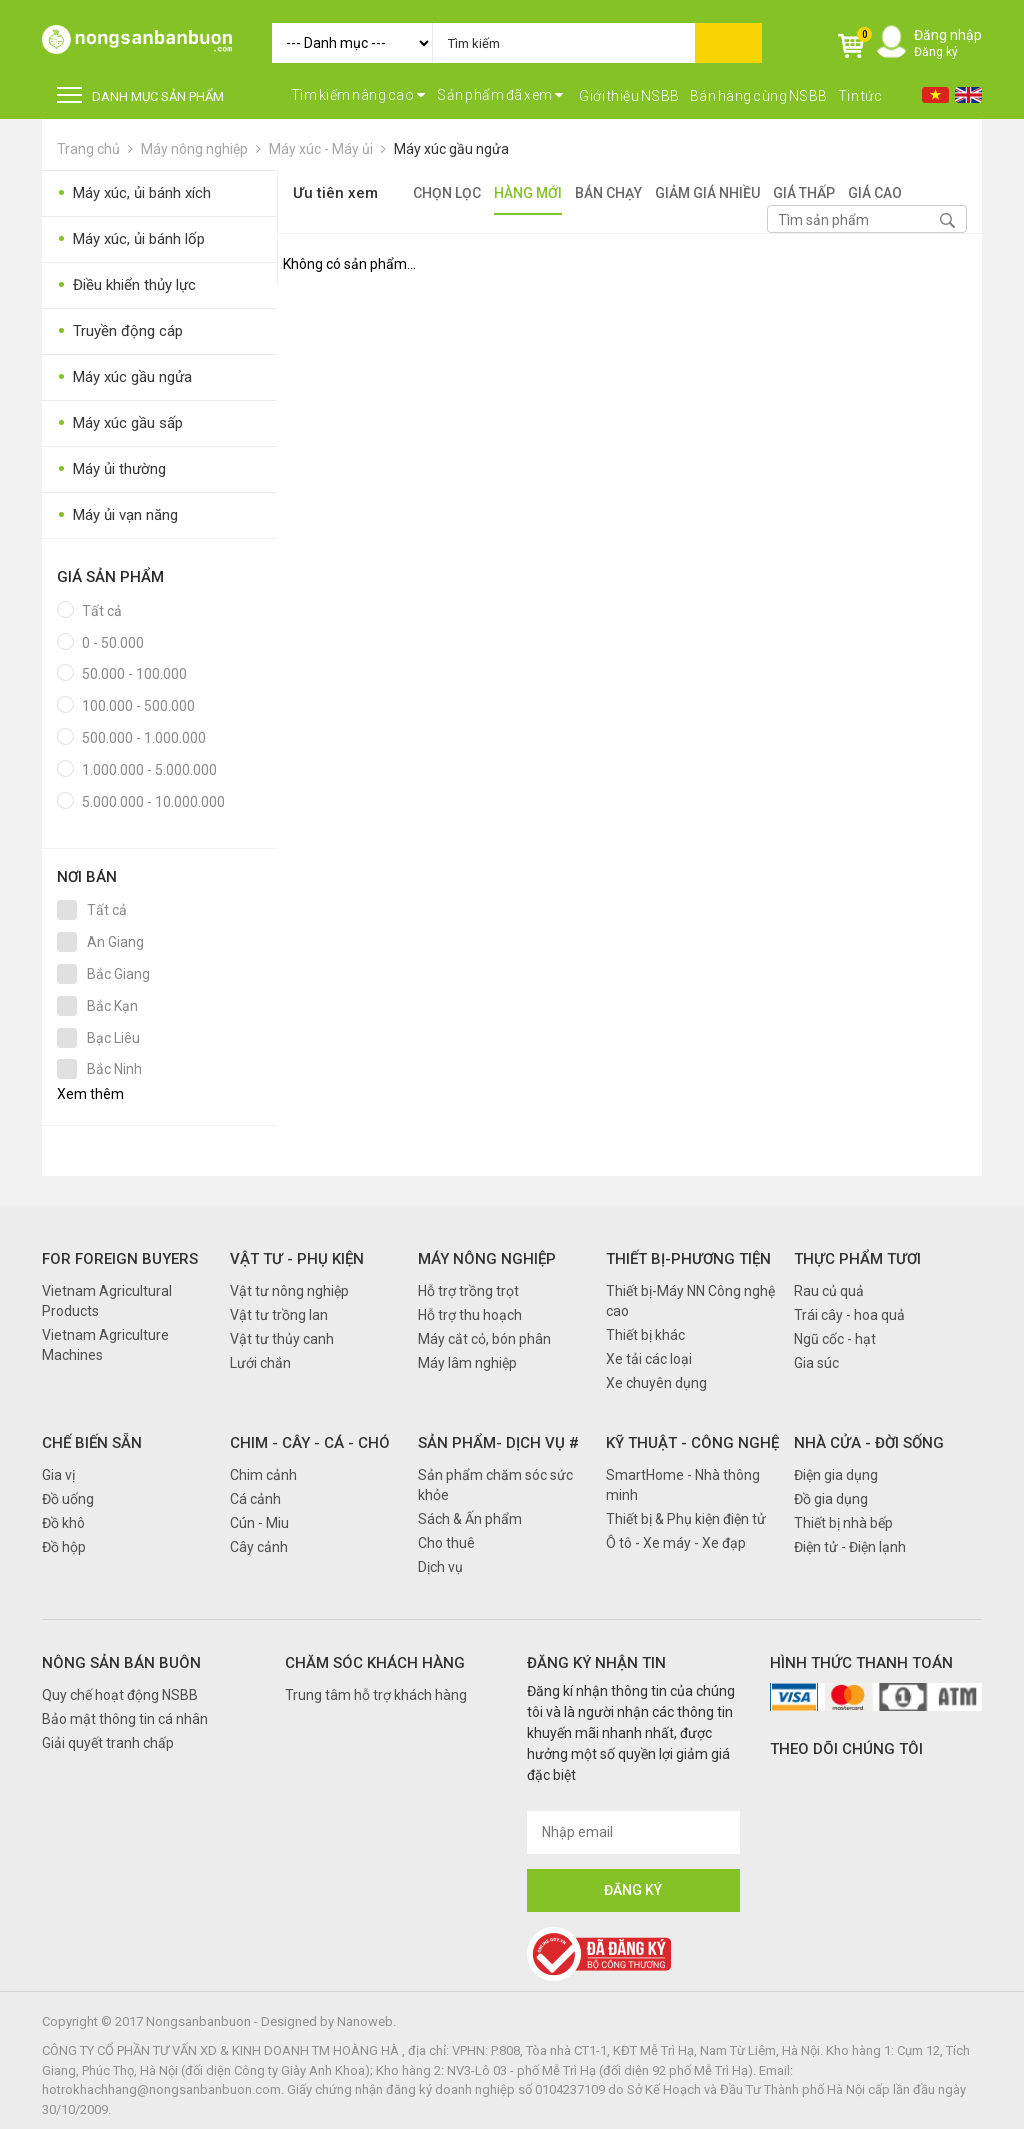  What do you see at coordinates (829, 1291) in the screenshot?
I see `Rau củ quả` at bounding box center [829, 1291].